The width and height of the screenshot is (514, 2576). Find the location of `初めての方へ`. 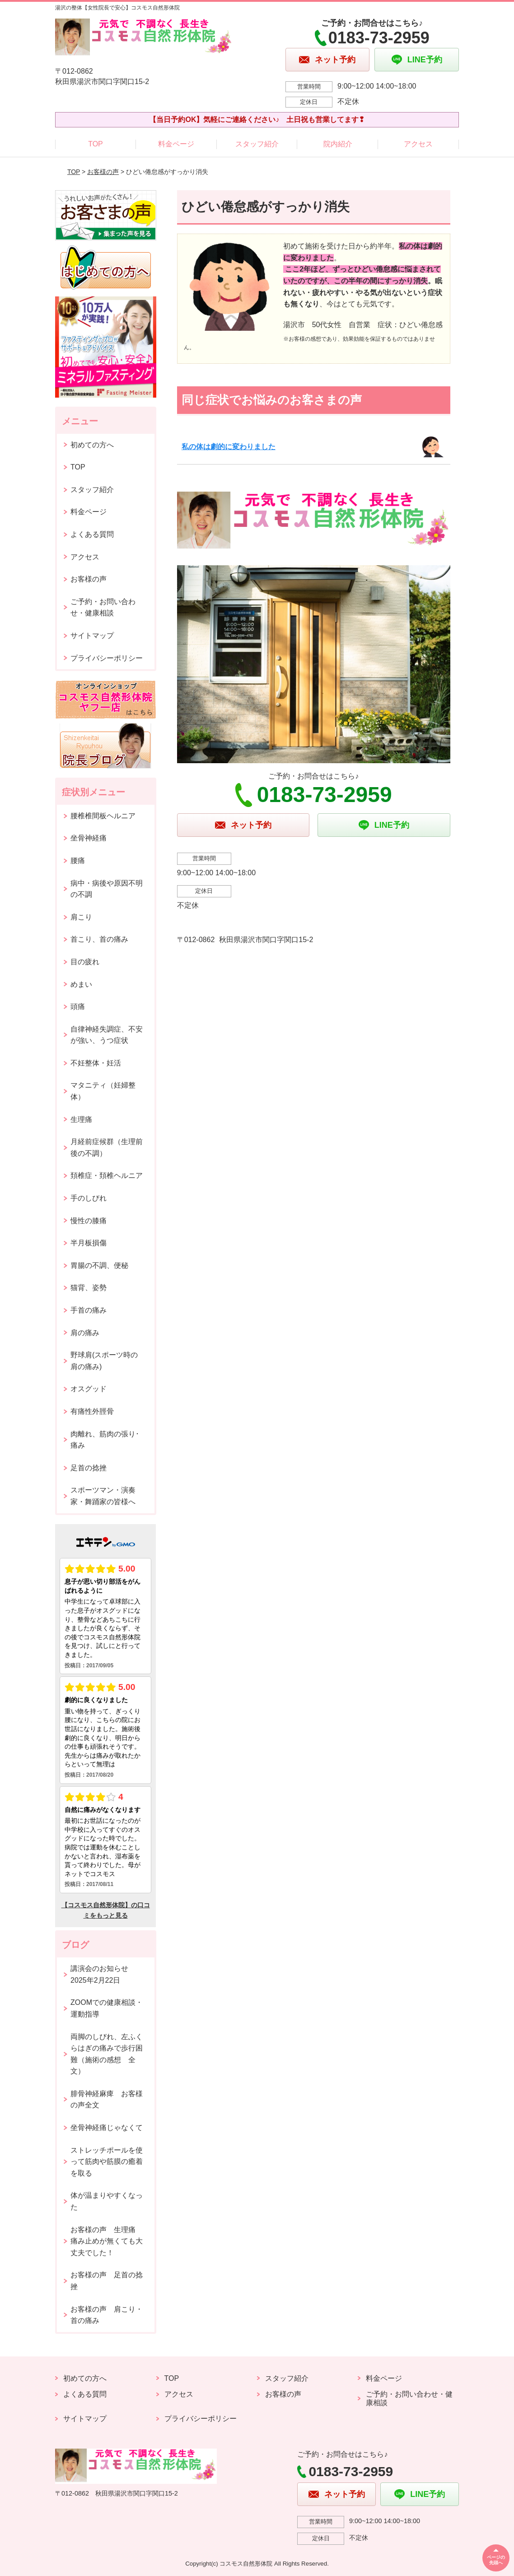

初めての方へ is located at coordinates (92, 445).